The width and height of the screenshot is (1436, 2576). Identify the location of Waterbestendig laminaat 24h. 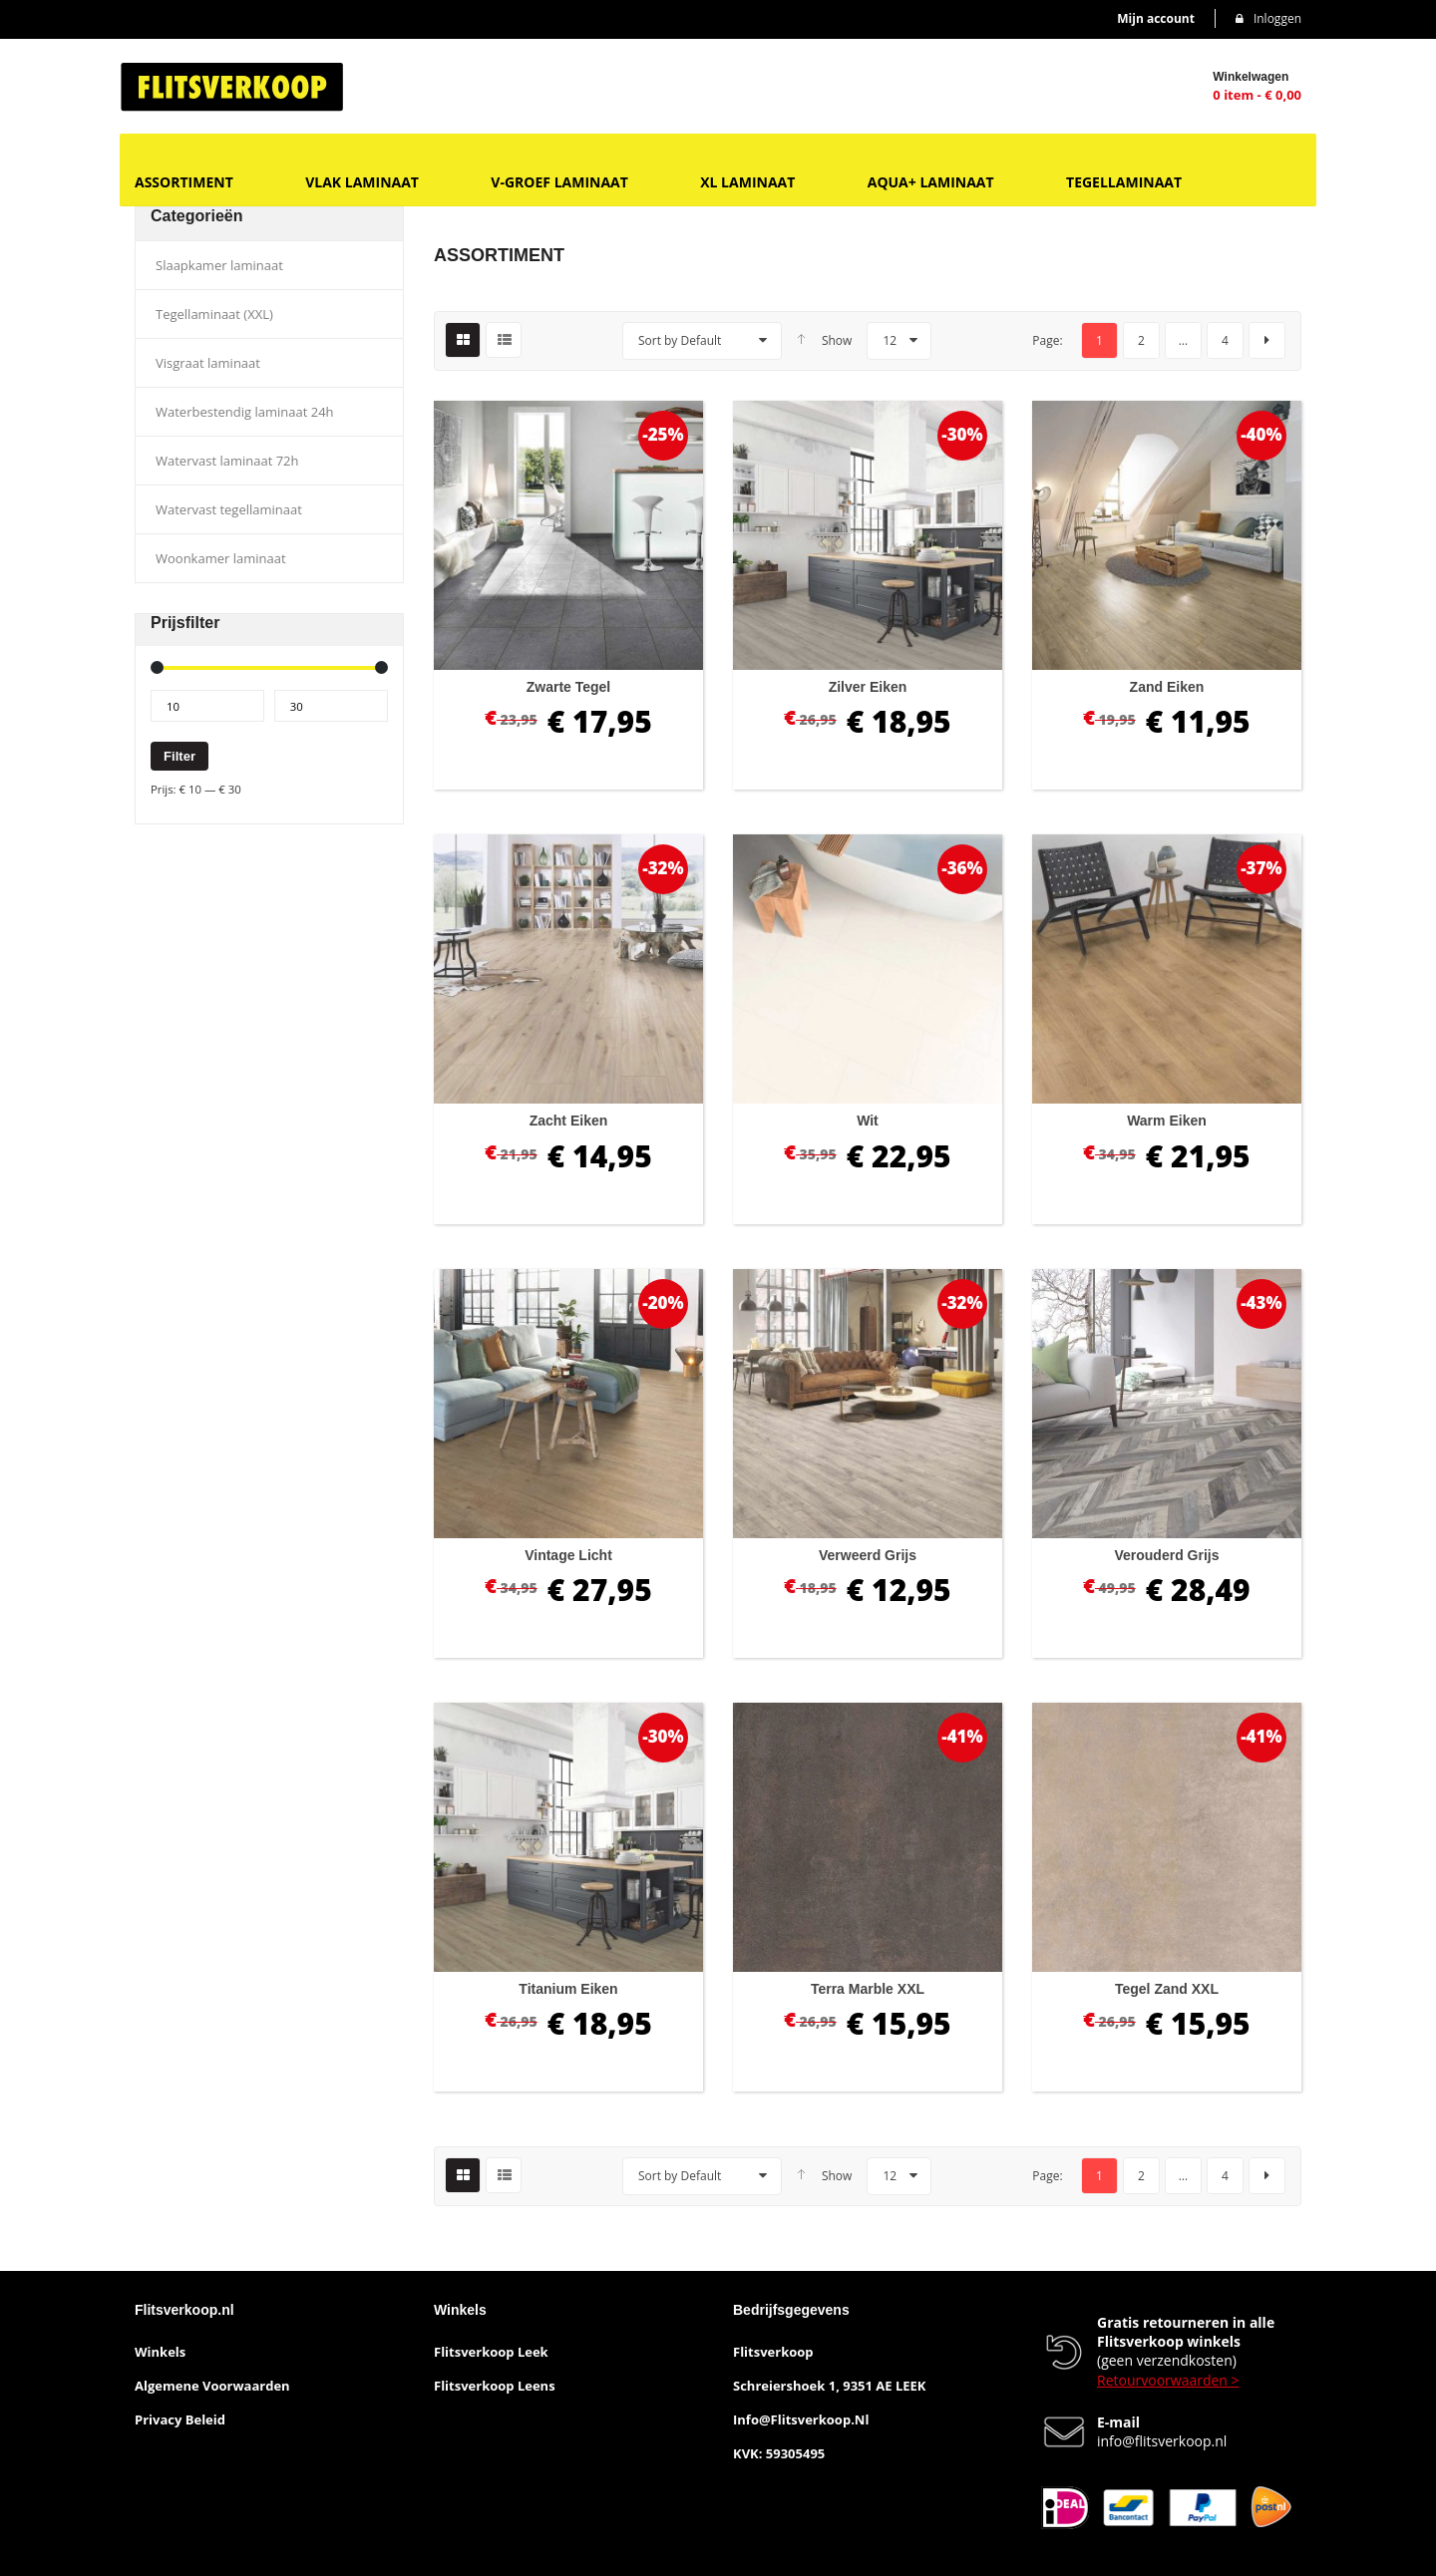
(245, 412).